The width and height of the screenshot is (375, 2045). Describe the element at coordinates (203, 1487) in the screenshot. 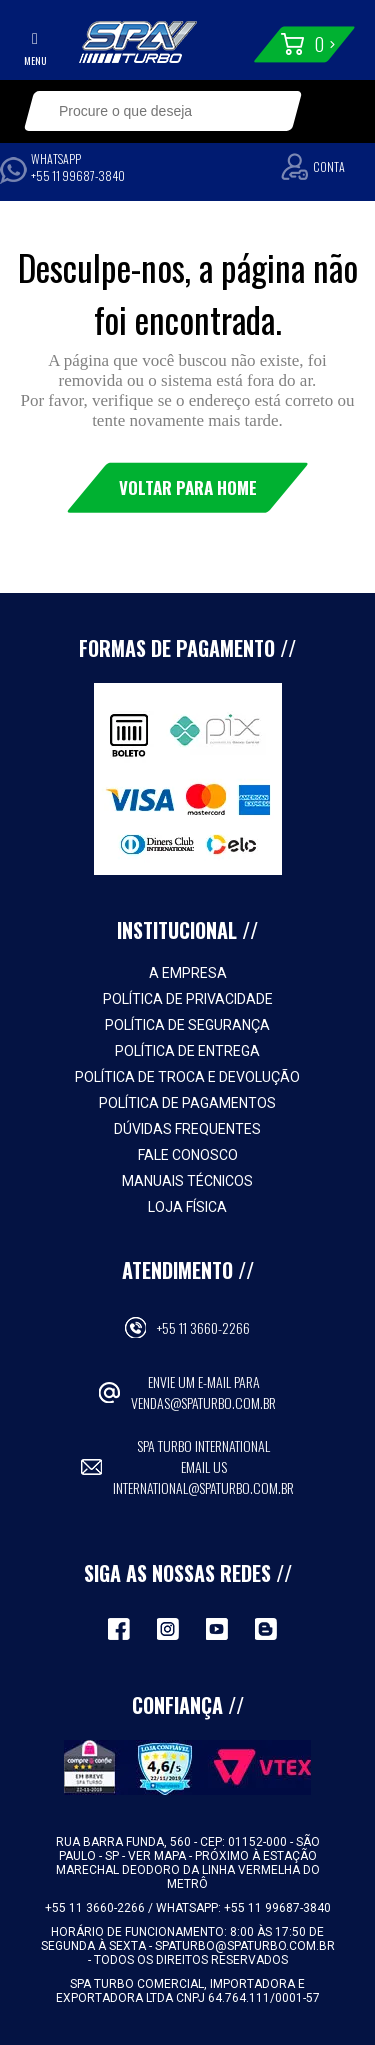

I see `international@spaturbo.com.br` at that location.